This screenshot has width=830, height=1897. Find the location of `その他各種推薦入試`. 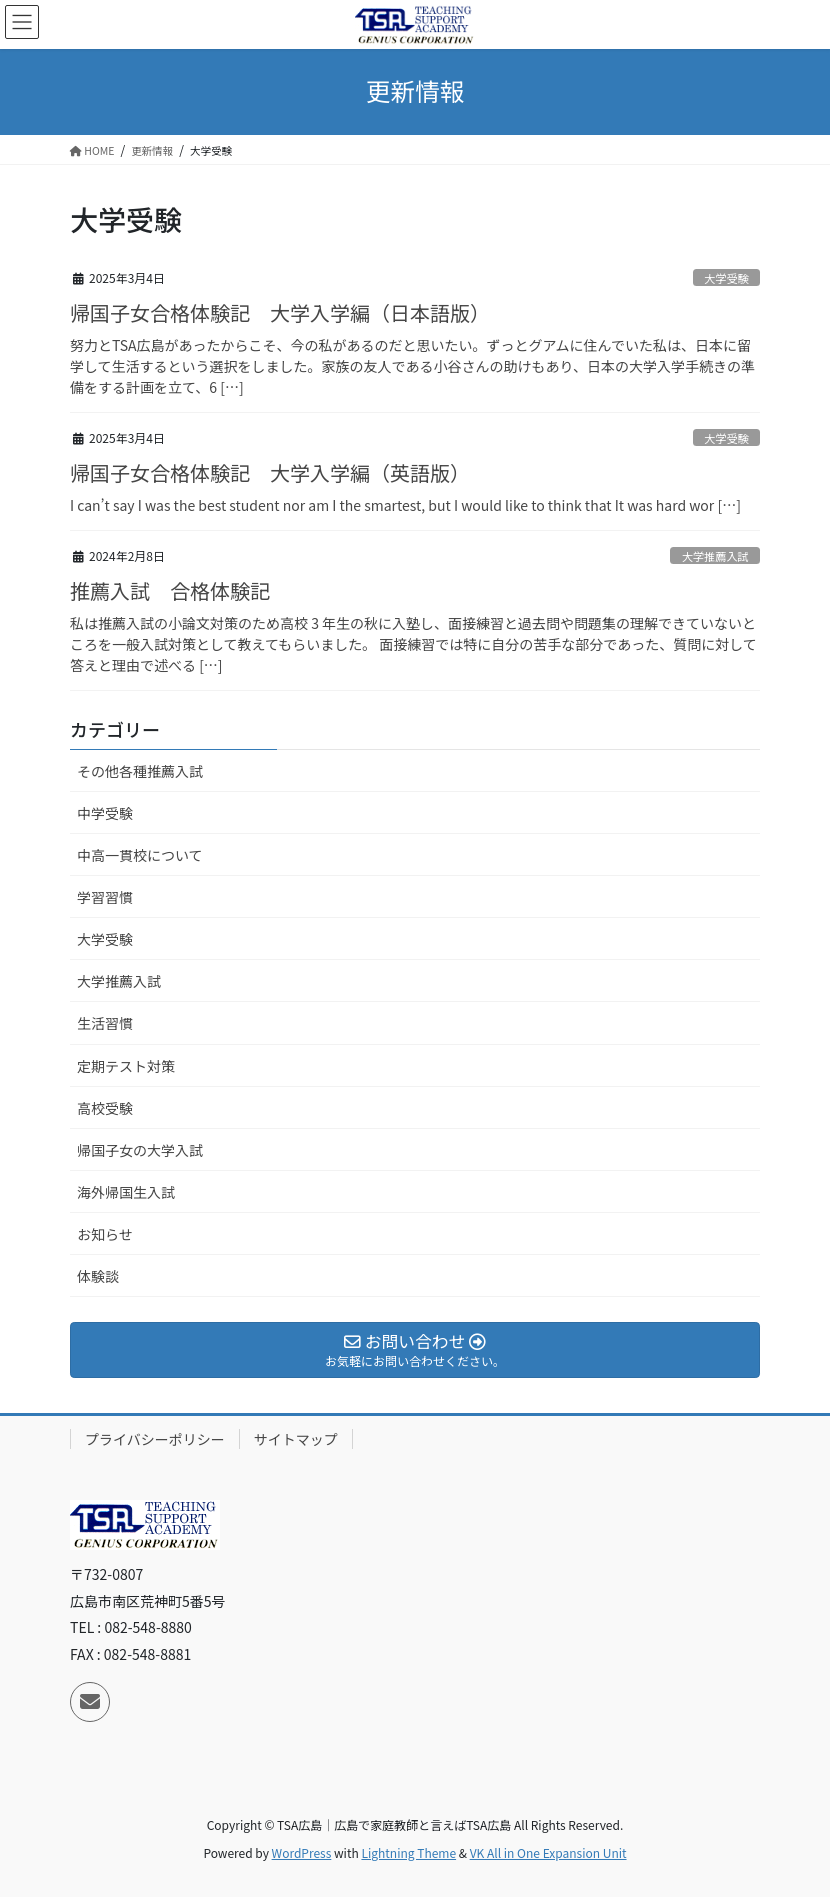

その他各種推薦入試 is located at coordinates (140, 771).